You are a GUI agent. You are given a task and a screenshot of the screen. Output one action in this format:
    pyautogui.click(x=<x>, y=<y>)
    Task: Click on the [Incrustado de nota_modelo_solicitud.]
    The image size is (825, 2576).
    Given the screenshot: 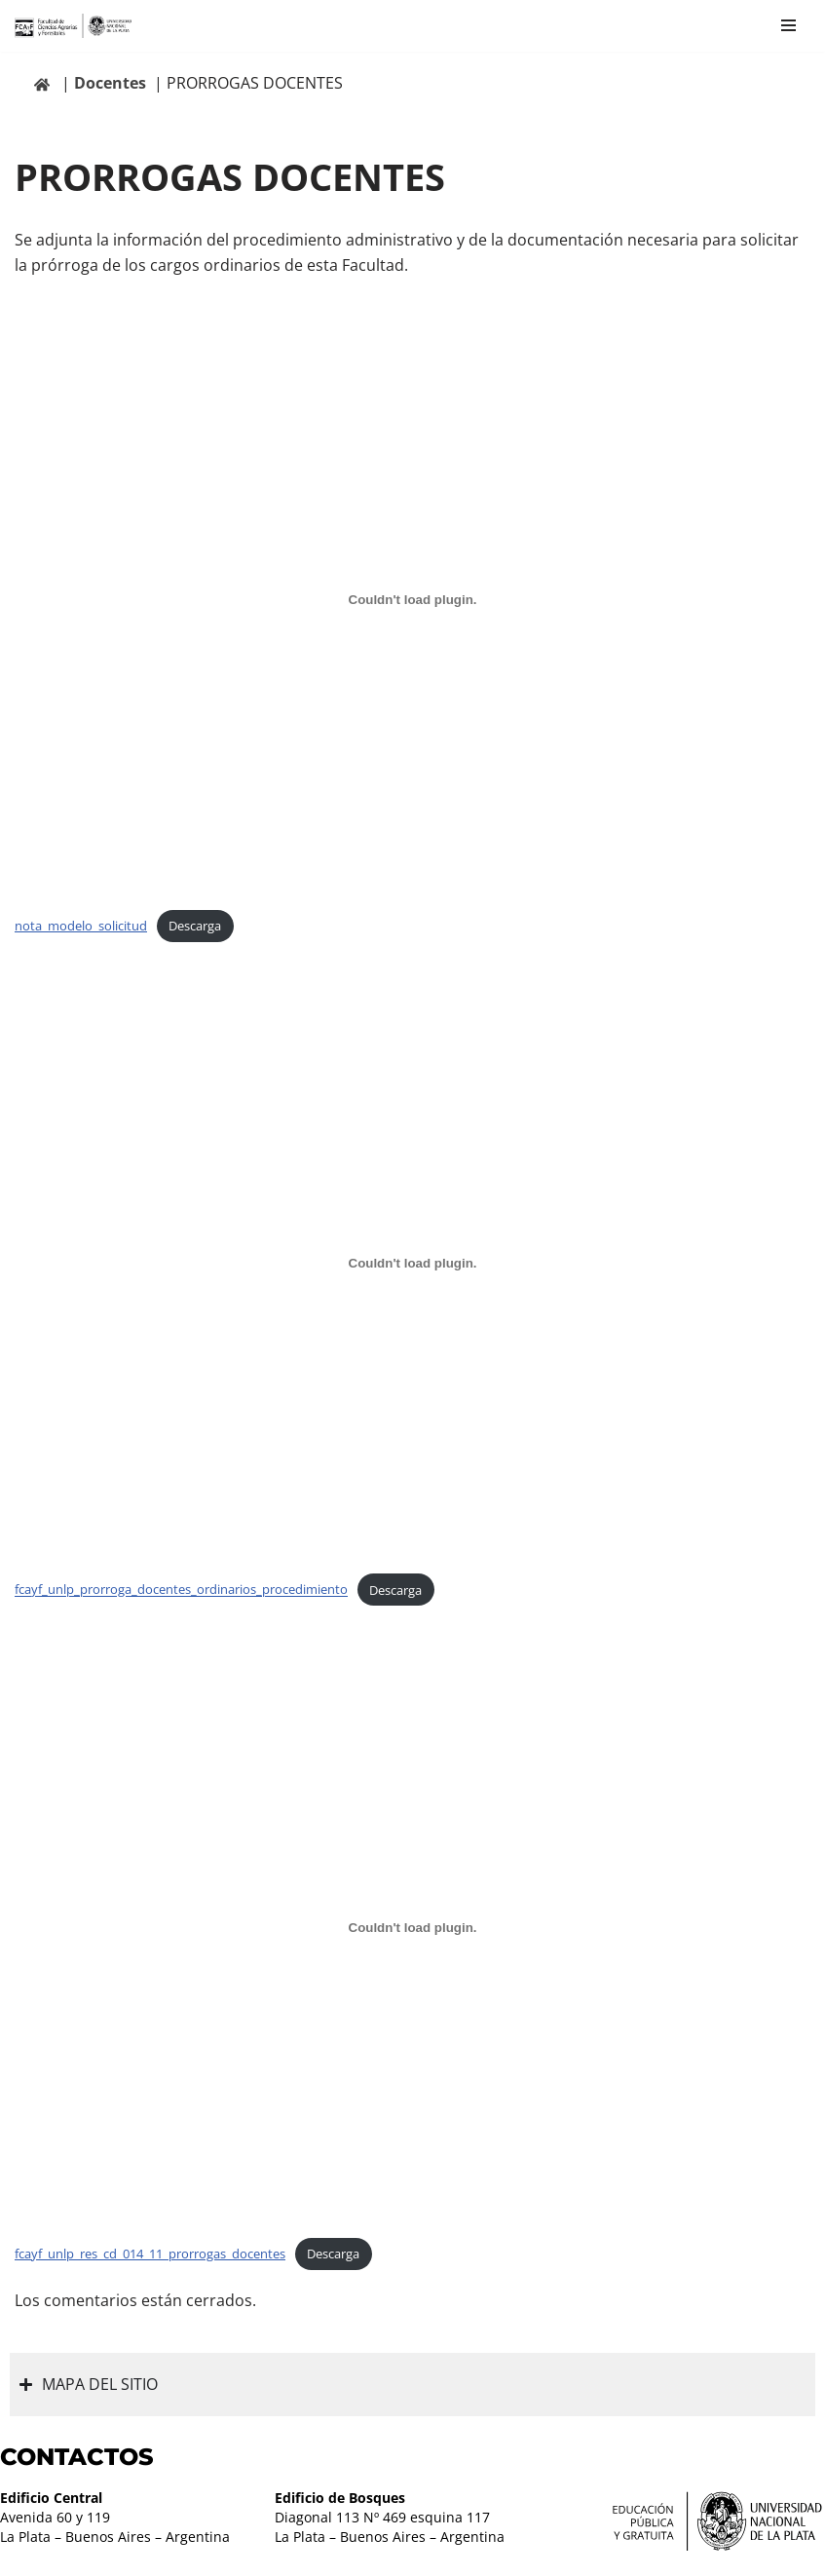 What is the action you would take?
    pyautogui.click(x=412, y=599)
    